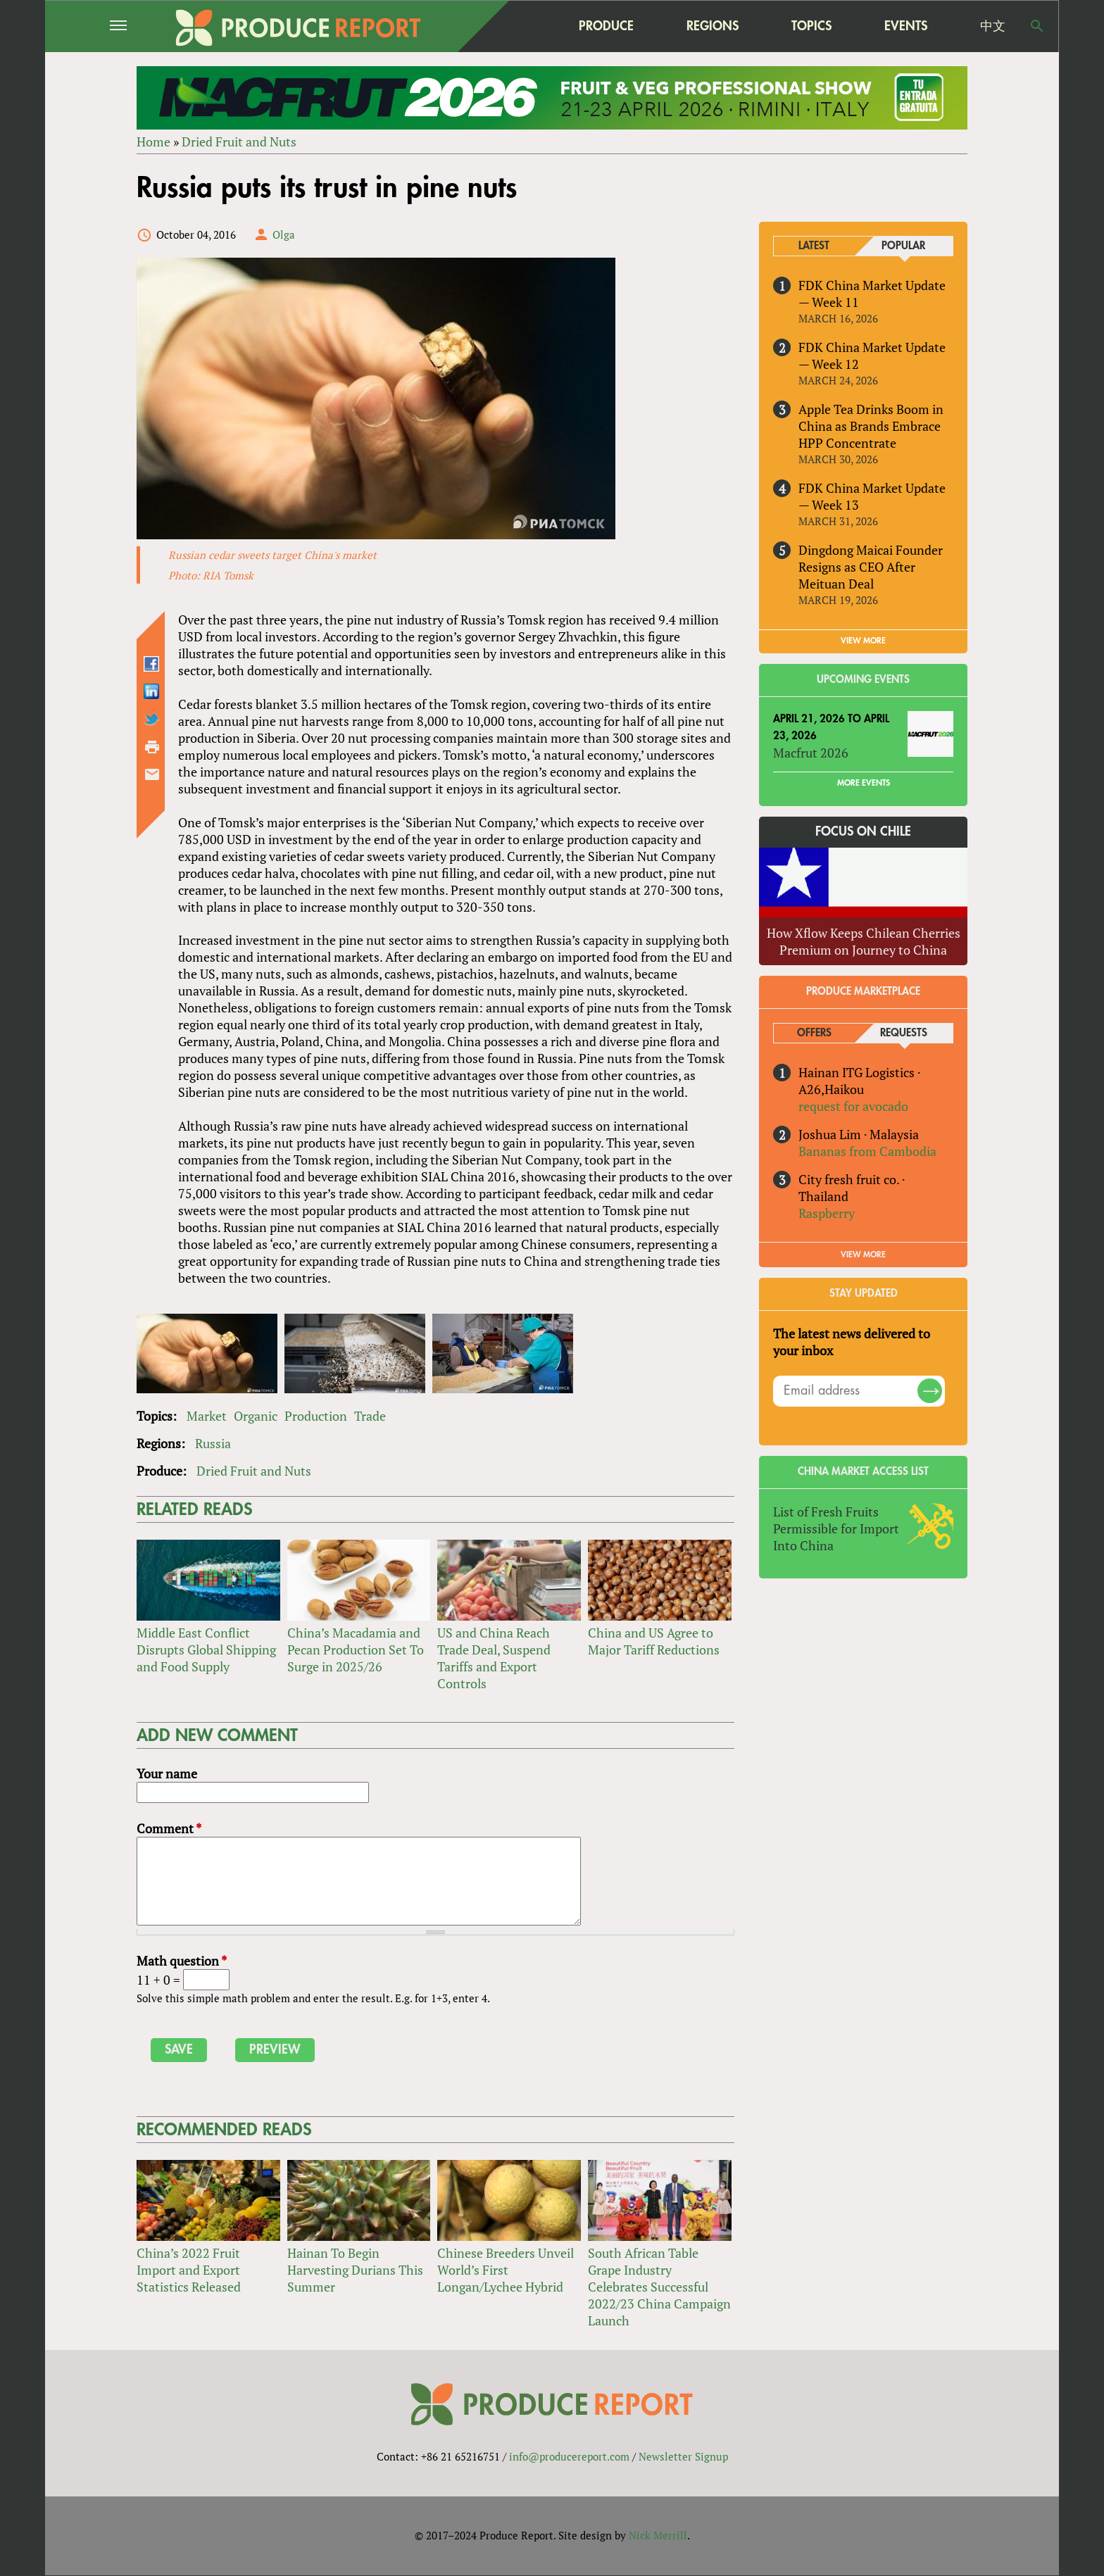  What do you see at coordinates (863, 783) in the screenshot?
I see `More Events` at bounding box center [863, 783].